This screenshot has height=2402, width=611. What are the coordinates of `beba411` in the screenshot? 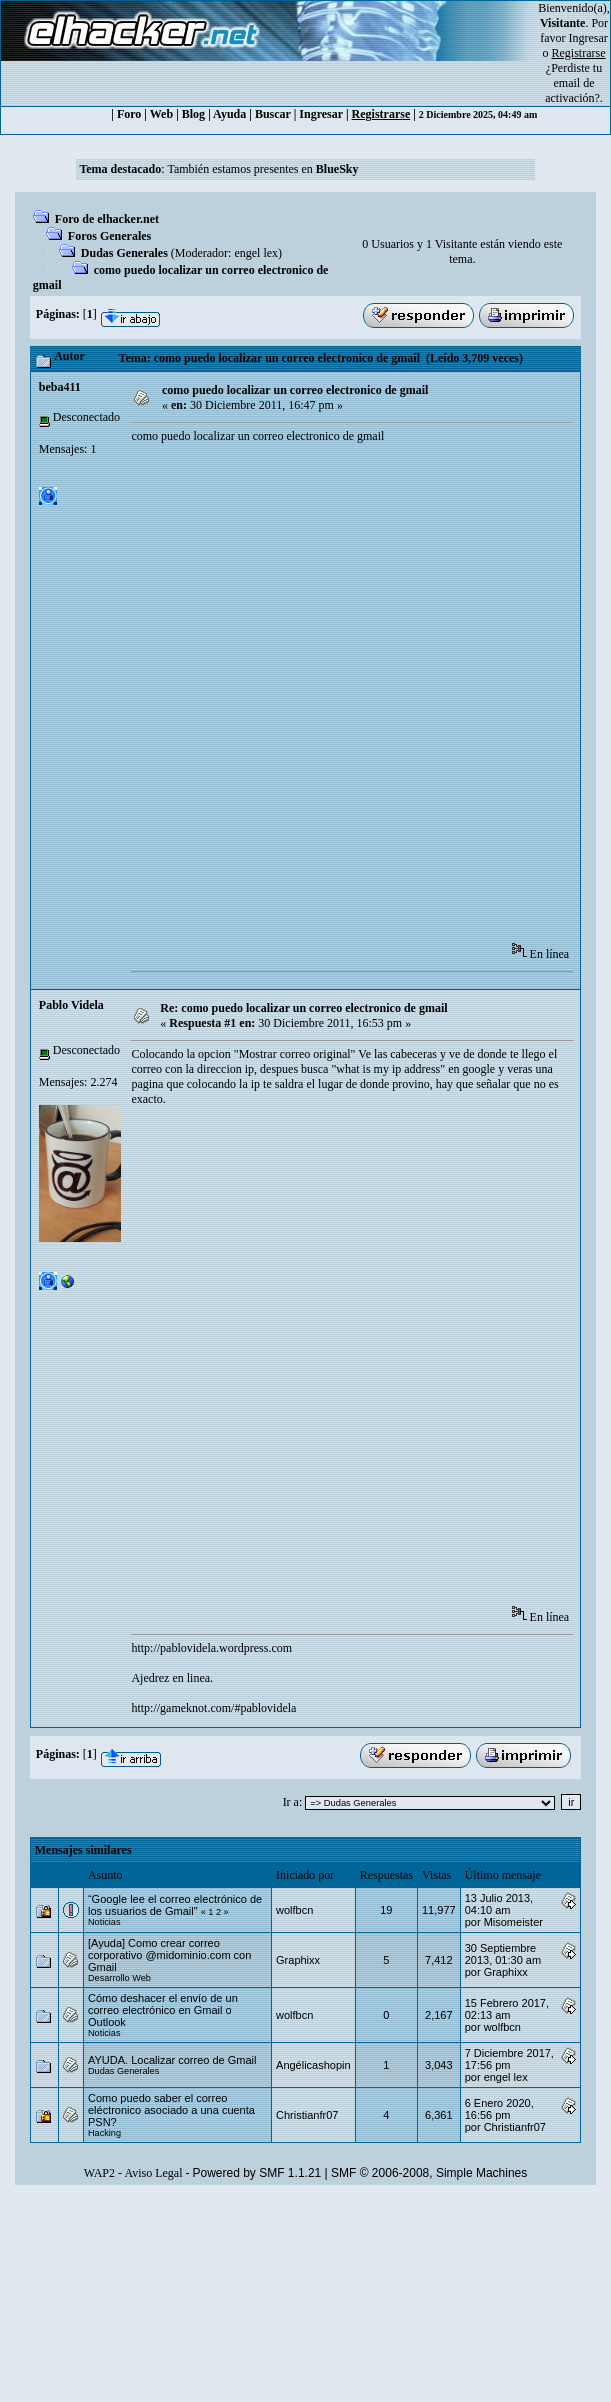 It's located at (60, 387).